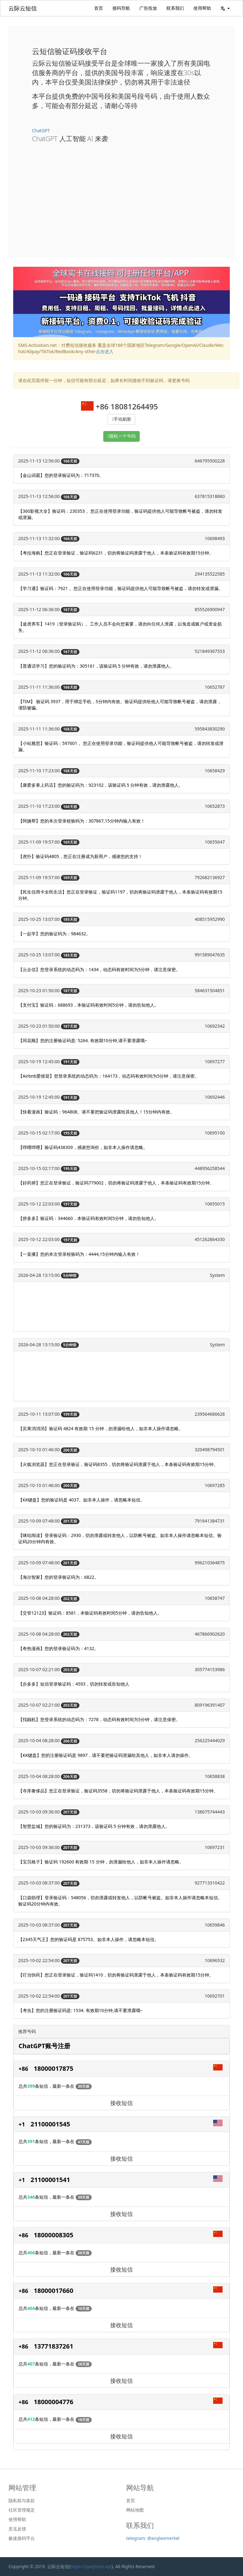 This screenshot has width=243, height=2576. I want to click on 联系我们, so click(175, 8).